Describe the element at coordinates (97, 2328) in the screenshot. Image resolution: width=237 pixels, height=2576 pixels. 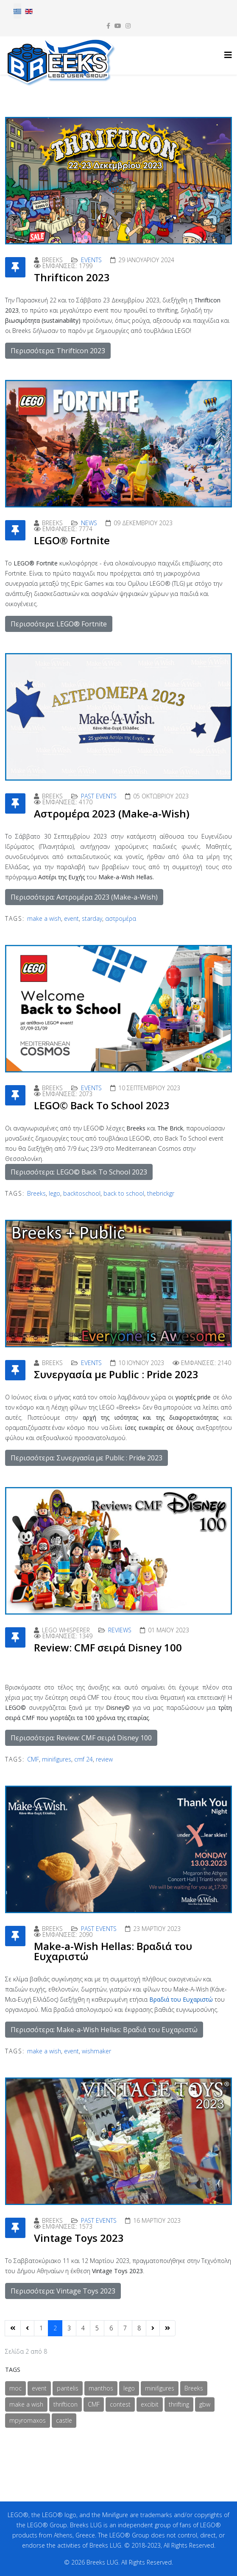
I see `5 [Μετάβαση στη σελίδα 5]` at that location.